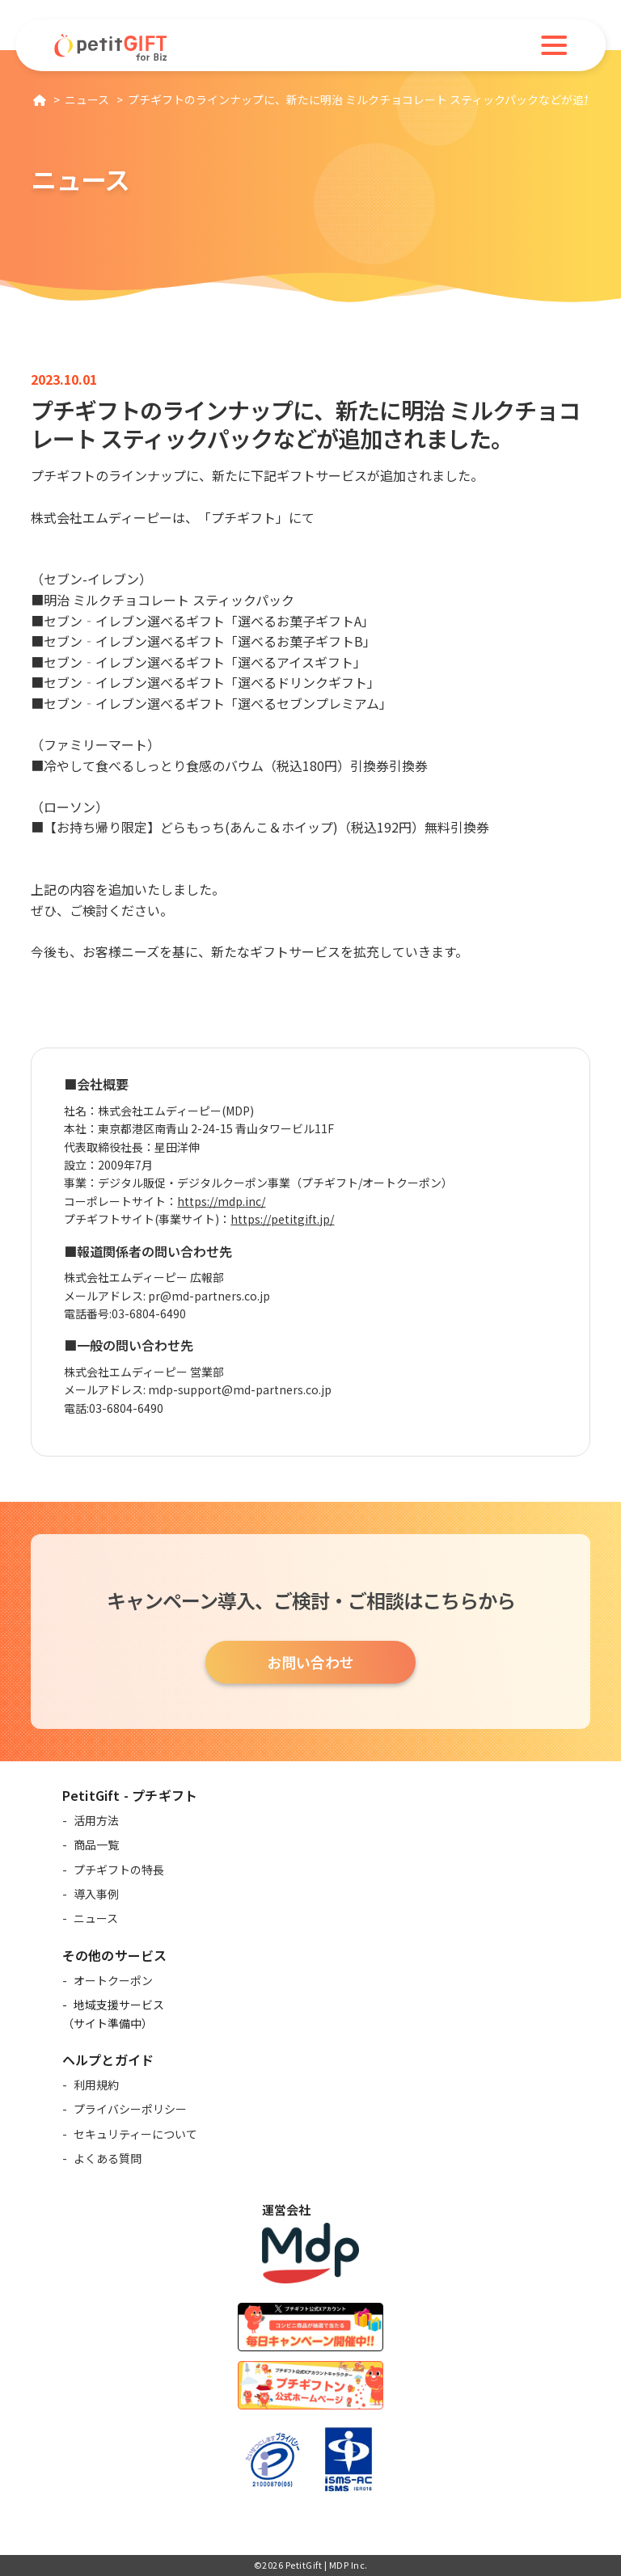 The height and width of the screenshot is (2576, 621). I want to click on よくある質問, so click(108, 2158).